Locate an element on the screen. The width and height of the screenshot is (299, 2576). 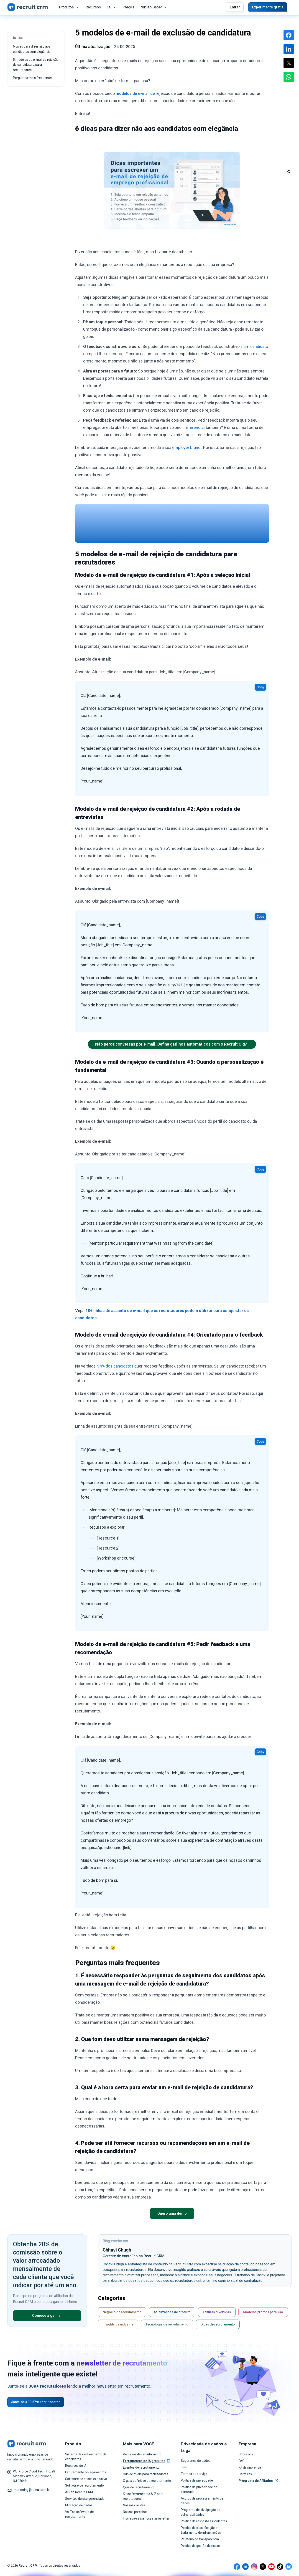
LGPD is located at coordinates (185, 2467).